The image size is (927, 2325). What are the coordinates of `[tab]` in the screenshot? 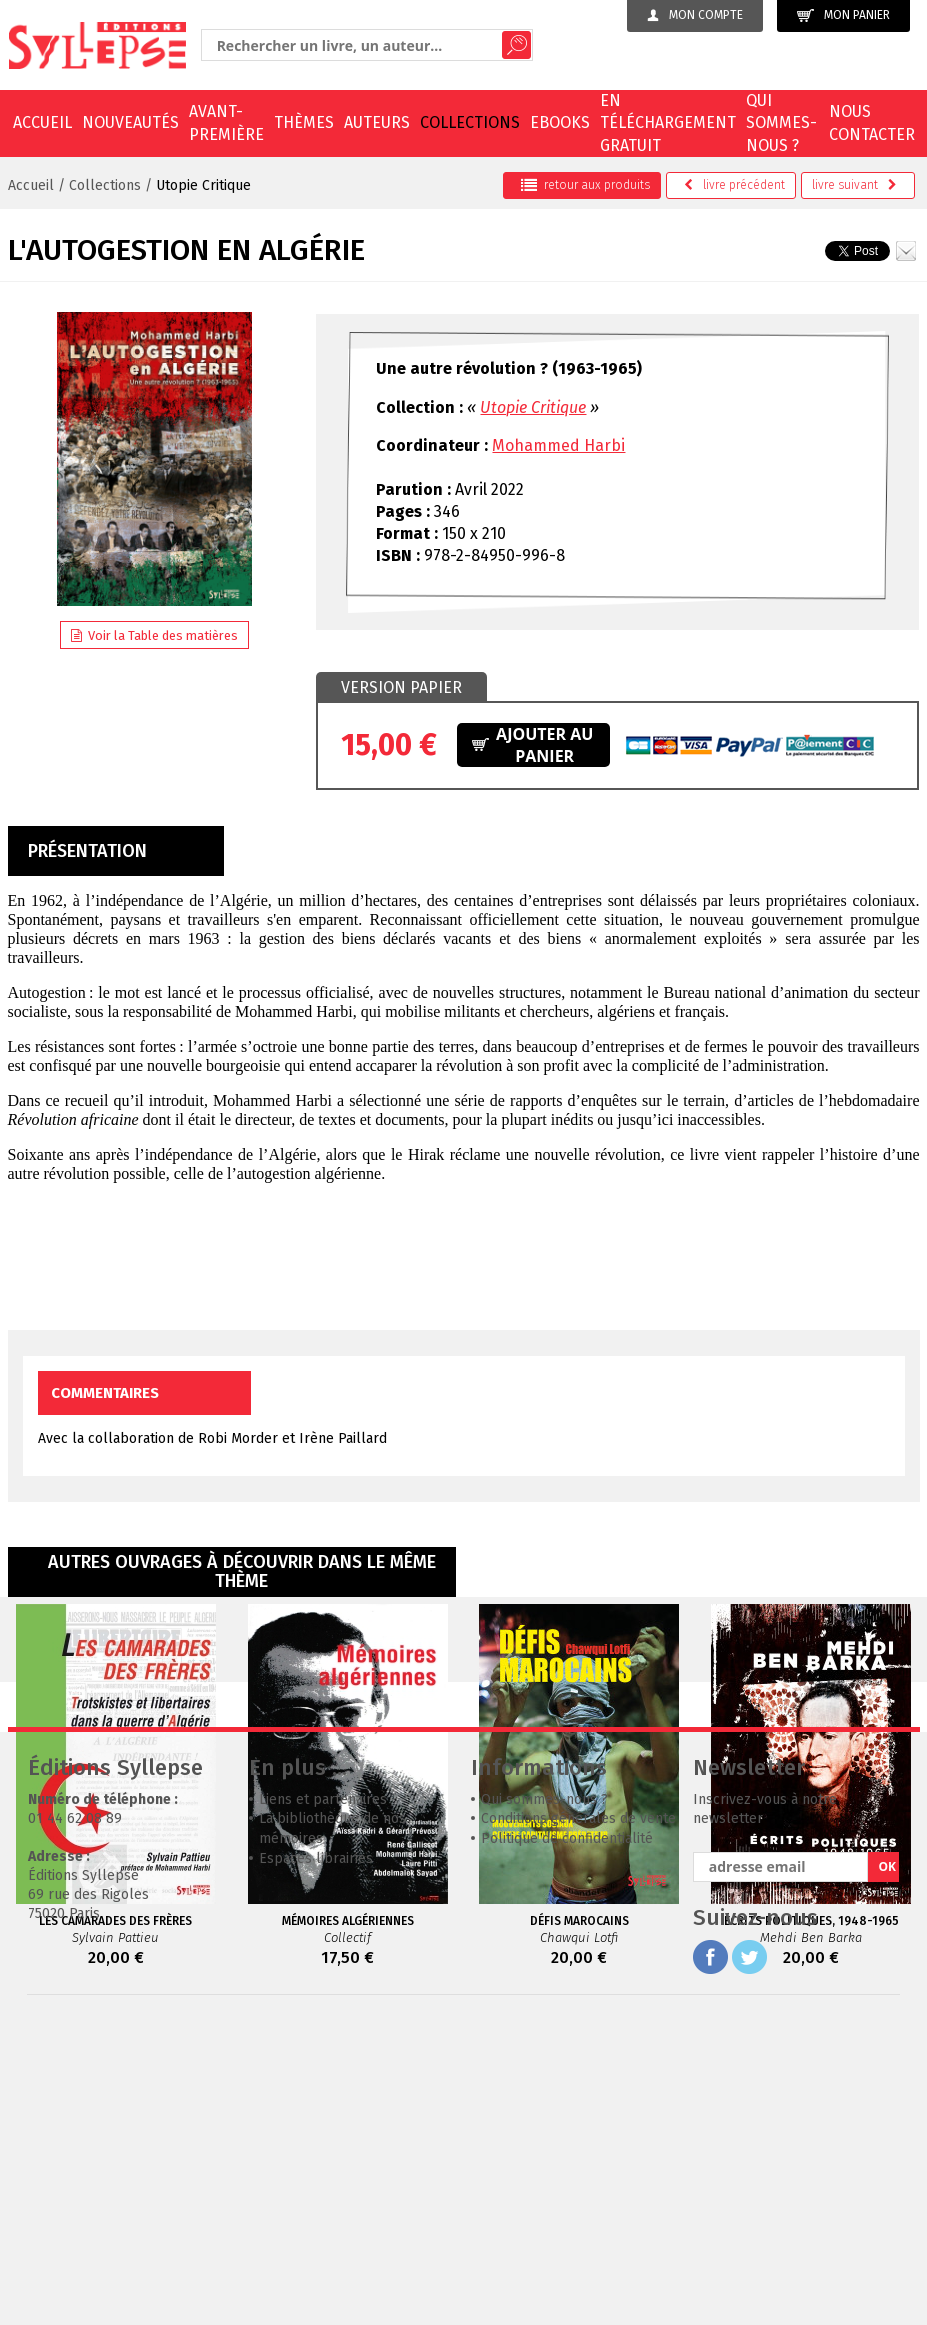 It's located at (401, 688).